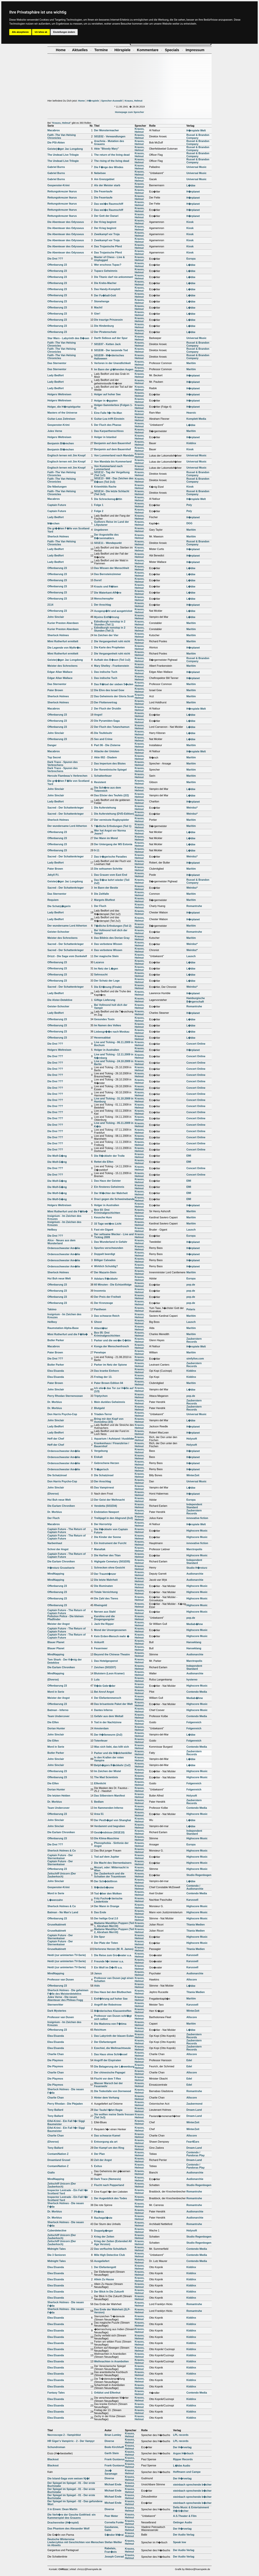 Image resolution: width=259 pixels, height=2576 pixels. What do you see at coordinates (105, 1881) in the screenshot?
I see `Der Sch�delthron` at bounding box center [105, 1881].